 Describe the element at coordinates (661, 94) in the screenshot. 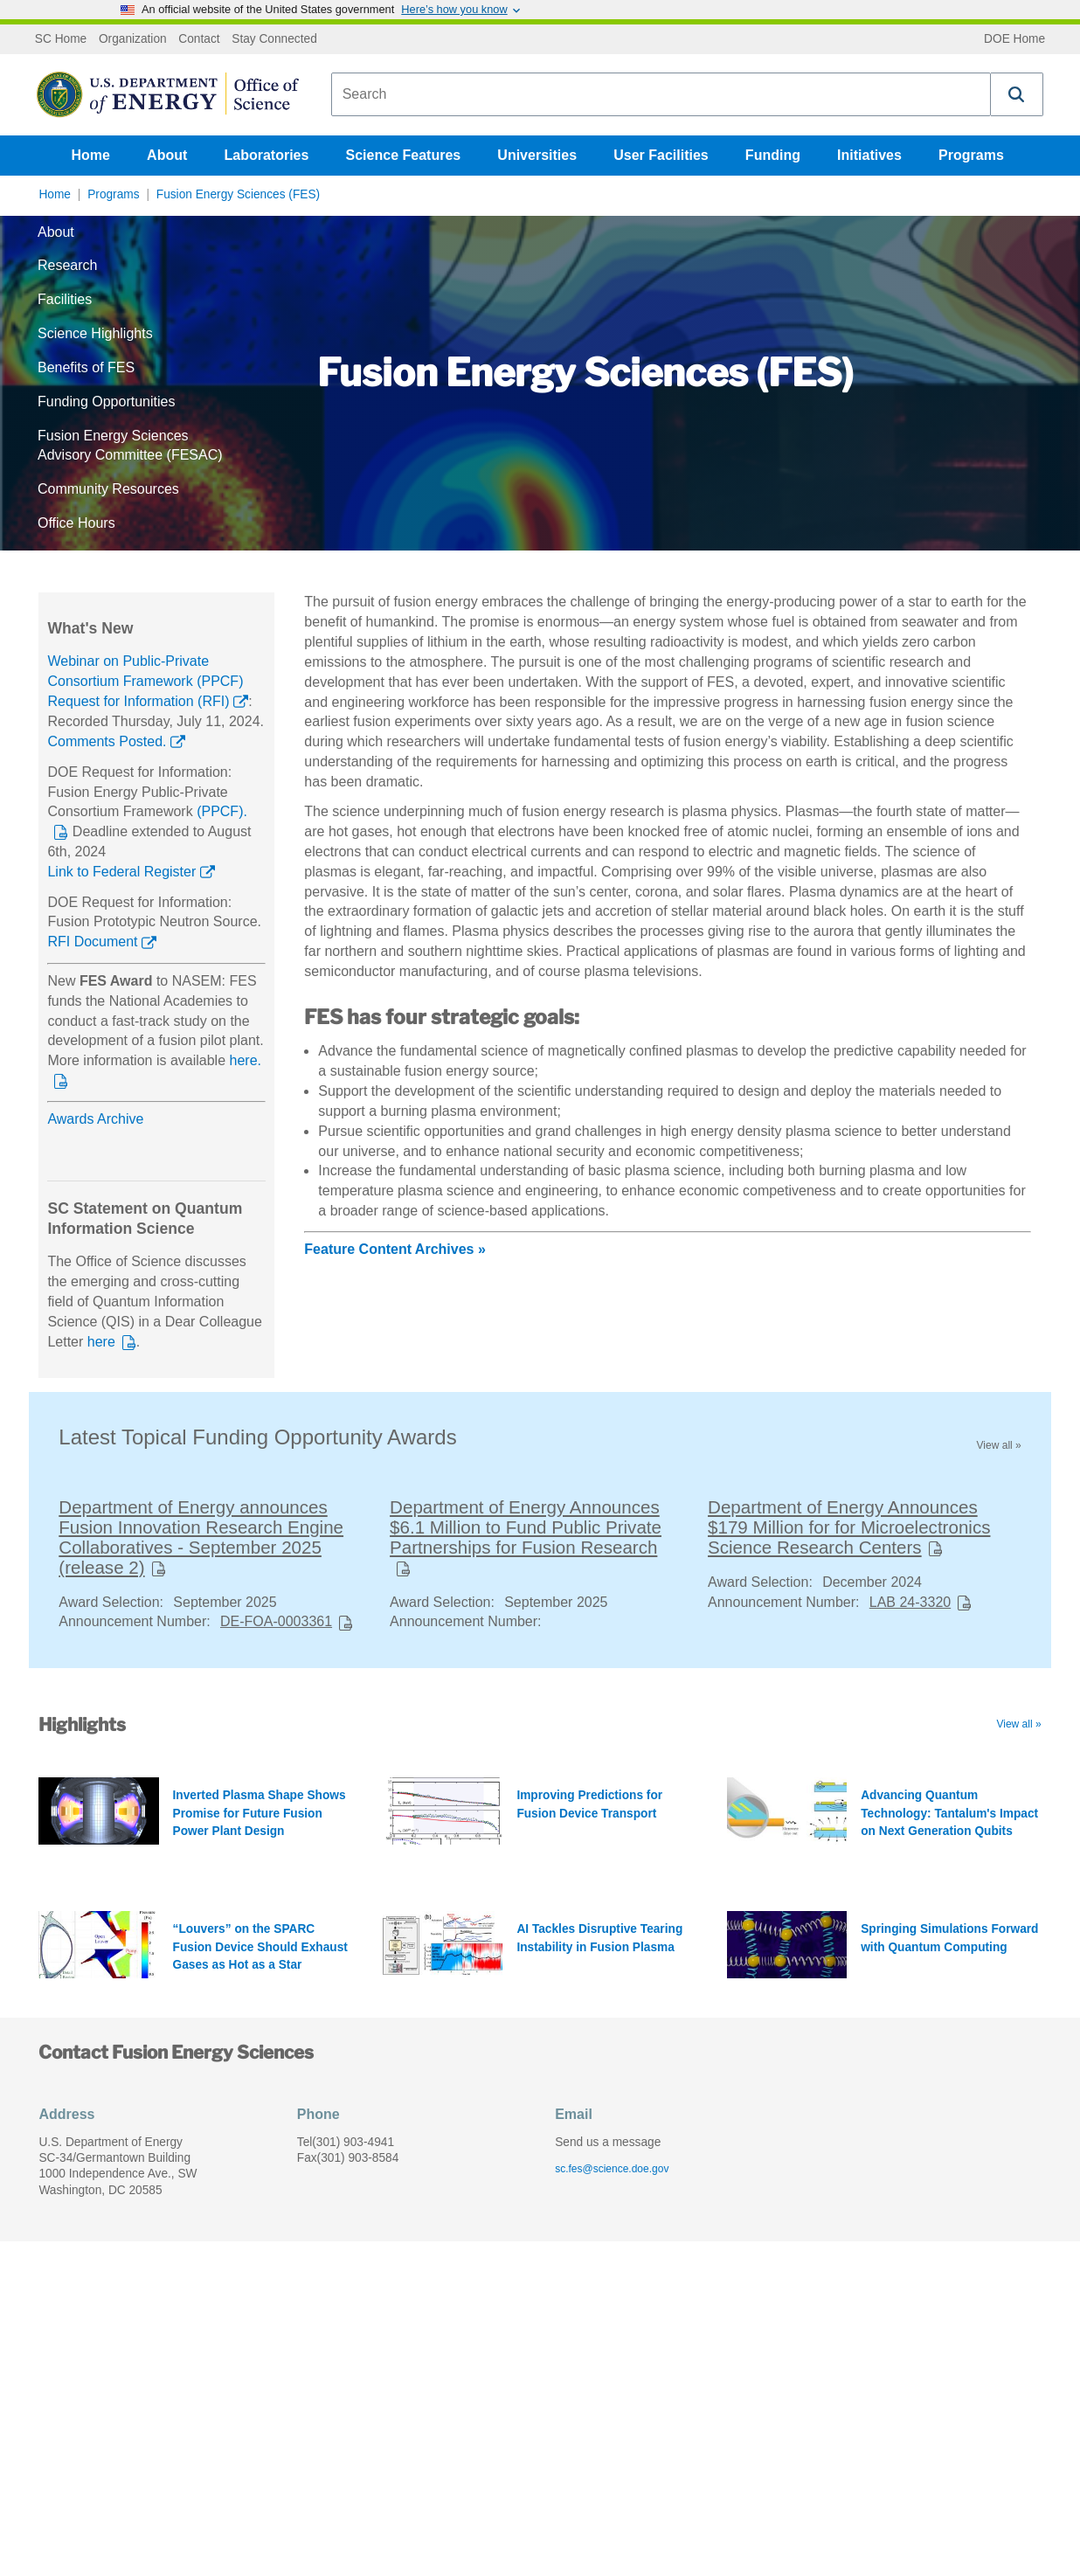

I see `[combobox]` at that location.